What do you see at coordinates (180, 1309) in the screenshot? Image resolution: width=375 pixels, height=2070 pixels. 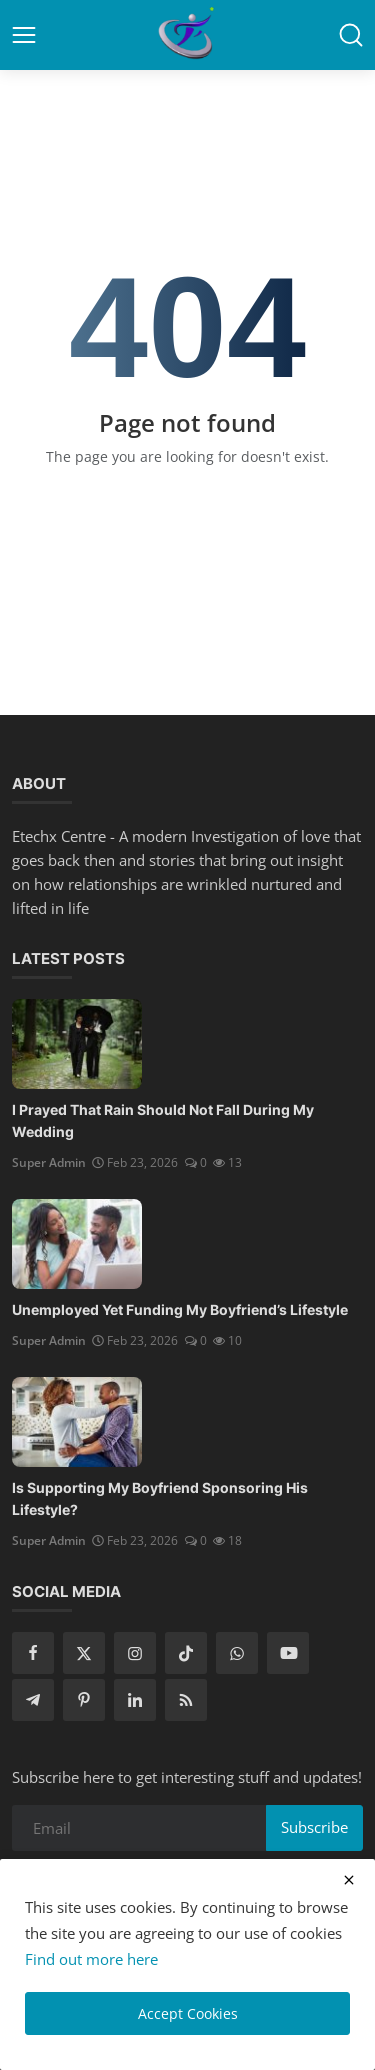 I see `Unemployed Yet Funding My Boyfriend’s Lifestyle` at bounding box center [180, 1309].